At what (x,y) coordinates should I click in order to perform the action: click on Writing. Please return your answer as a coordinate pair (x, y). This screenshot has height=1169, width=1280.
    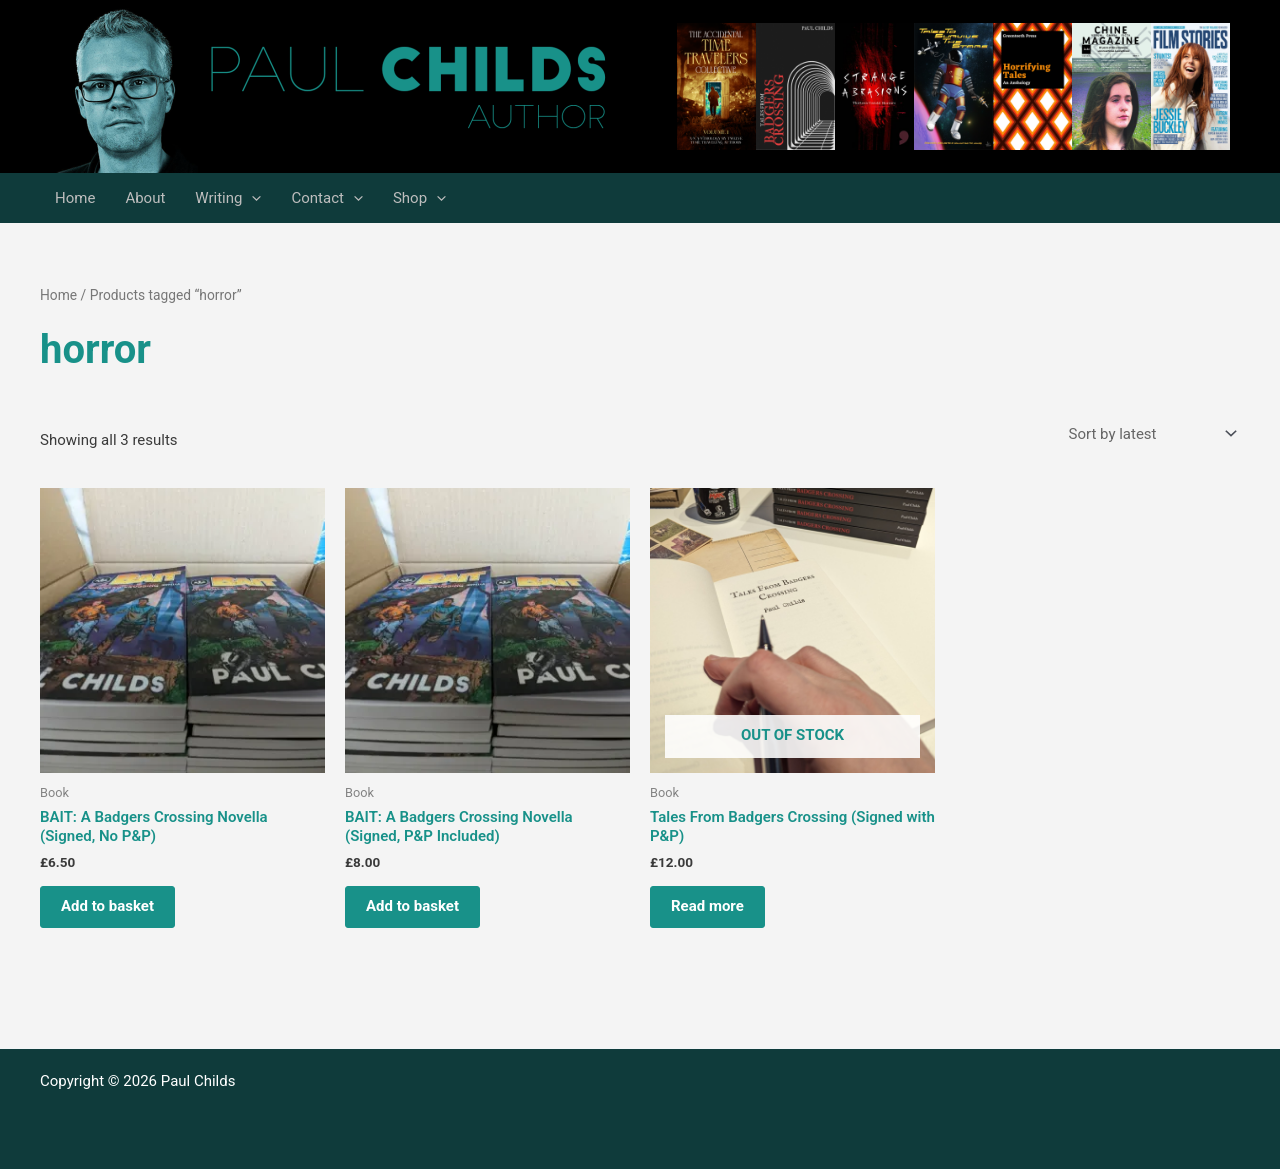
    Looking at the image, I should click on (228, 198).